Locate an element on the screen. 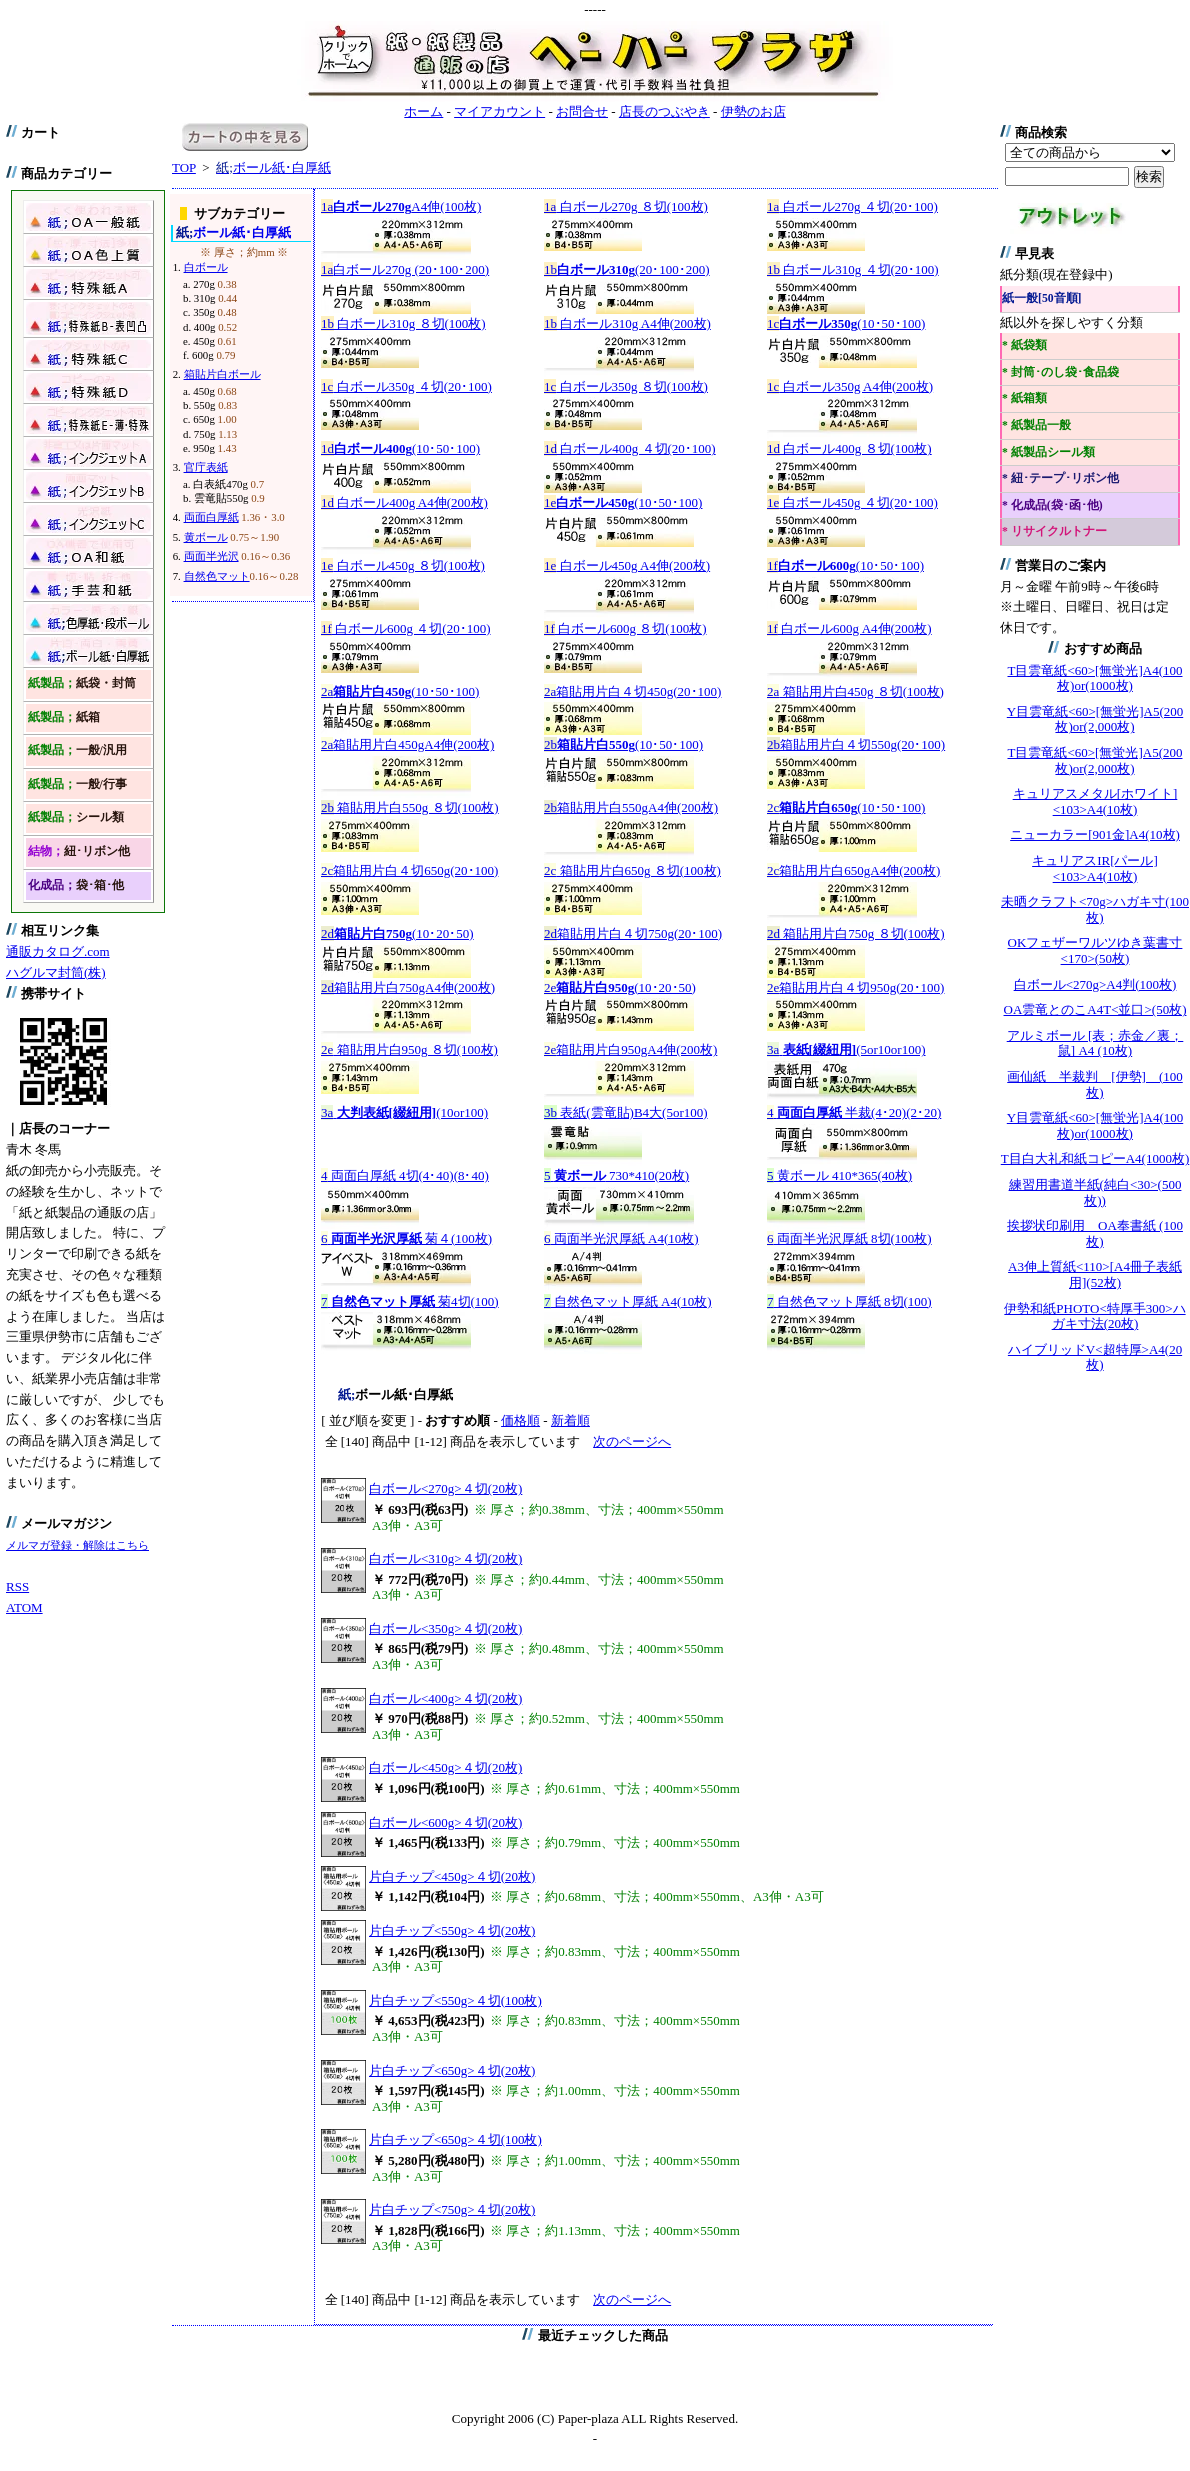 The height and width of the screenshot is (2471, 1190). 730*410(20枚) is located at coordinates (616, 1175).